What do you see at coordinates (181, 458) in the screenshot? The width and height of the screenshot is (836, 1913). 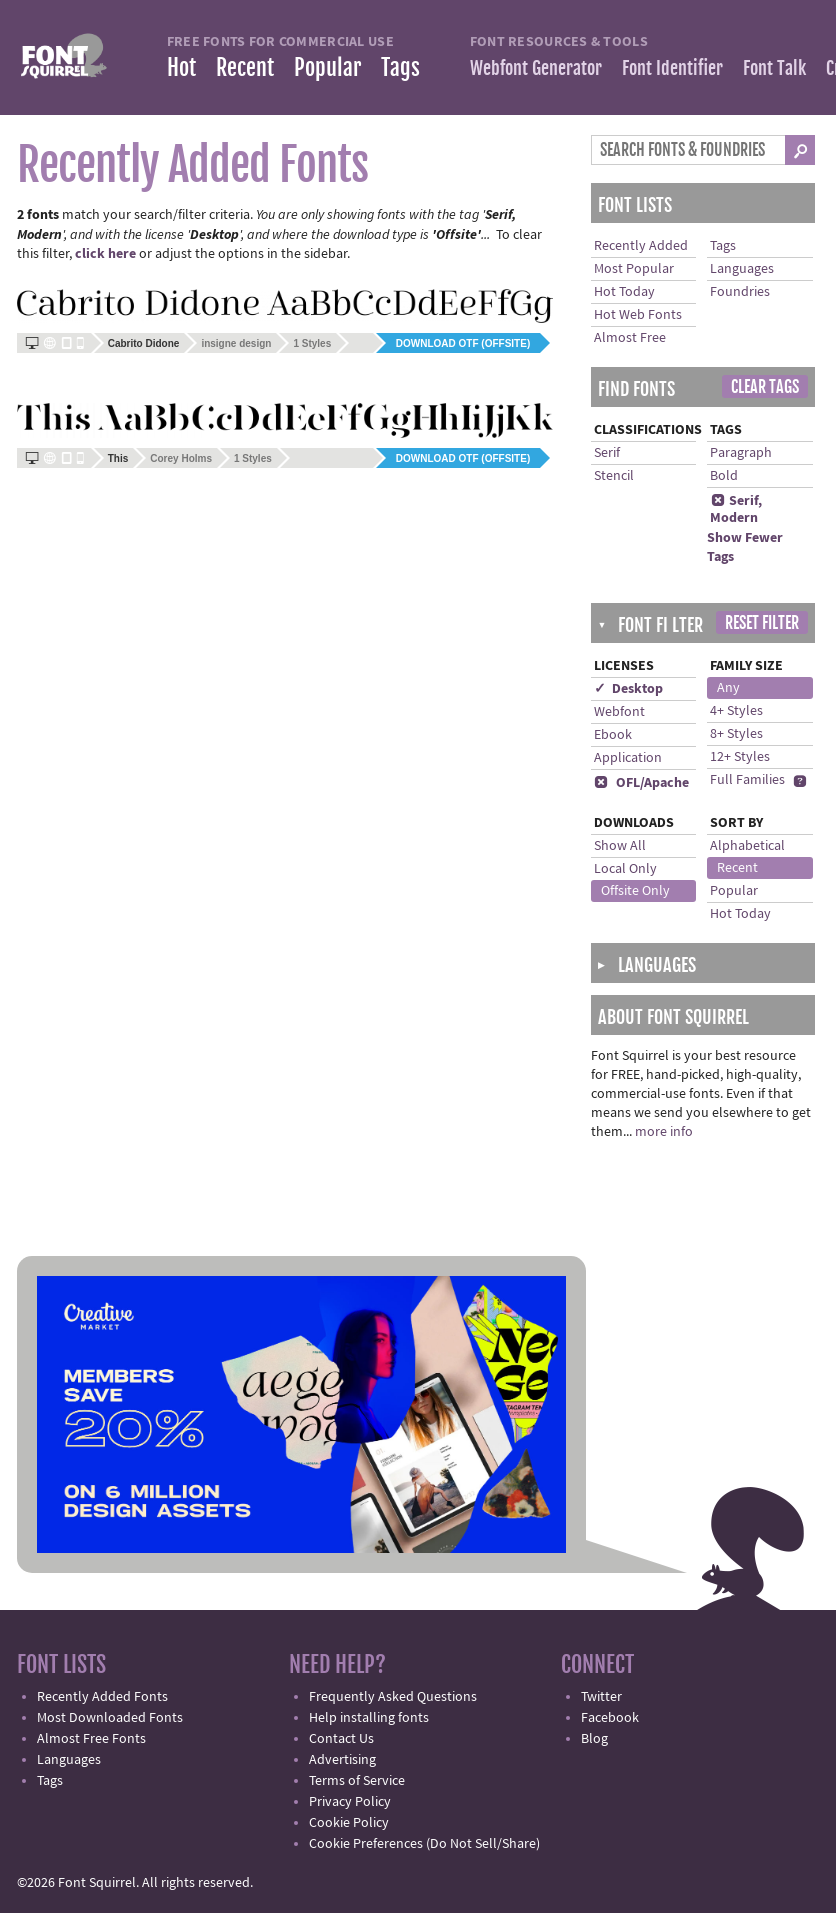 I see `Corey Holms` at bounding box center [181, 458].